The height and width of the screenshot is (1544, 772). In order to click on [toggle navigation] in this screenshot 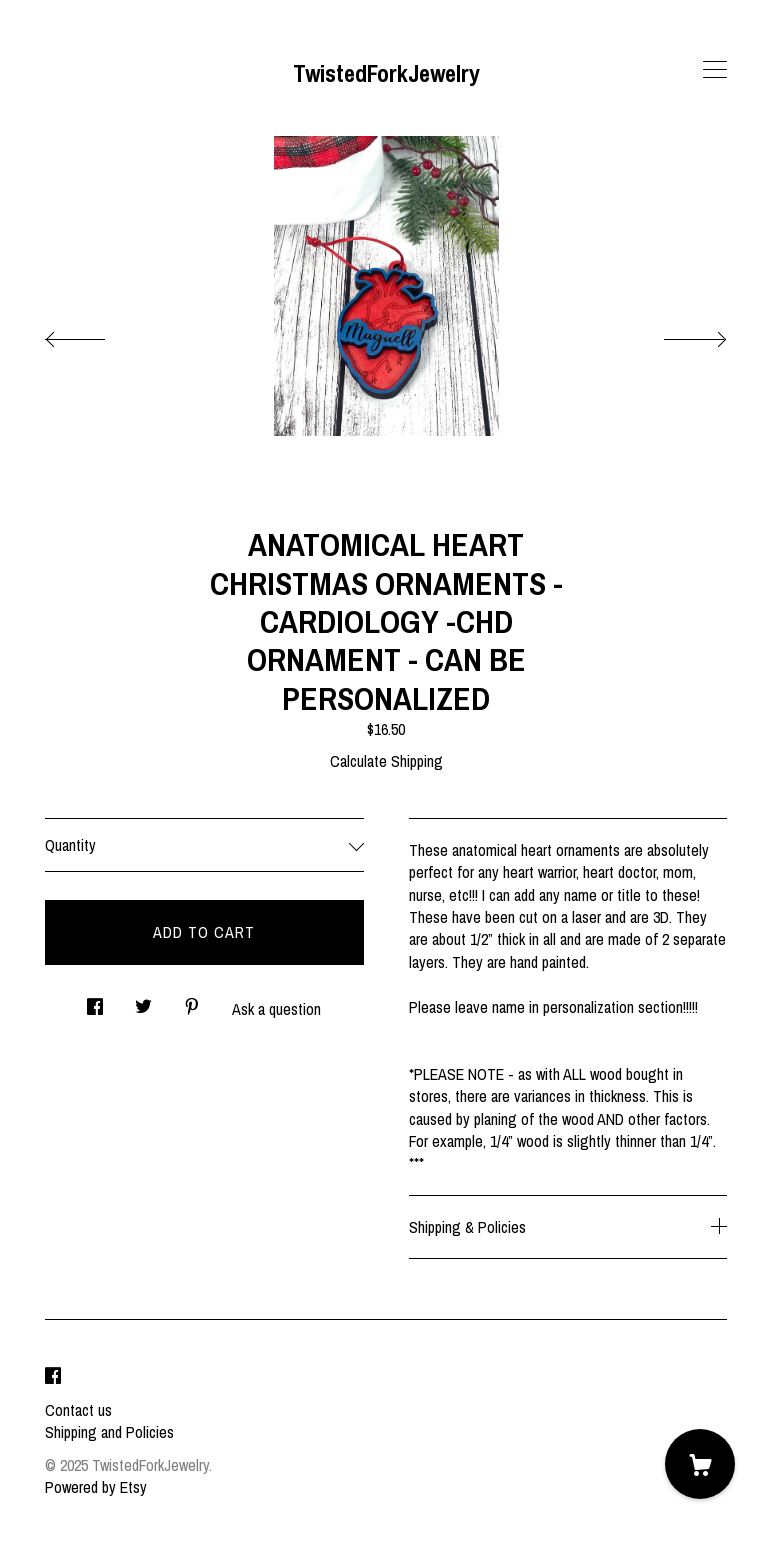, I will do `click(715, 70)`.